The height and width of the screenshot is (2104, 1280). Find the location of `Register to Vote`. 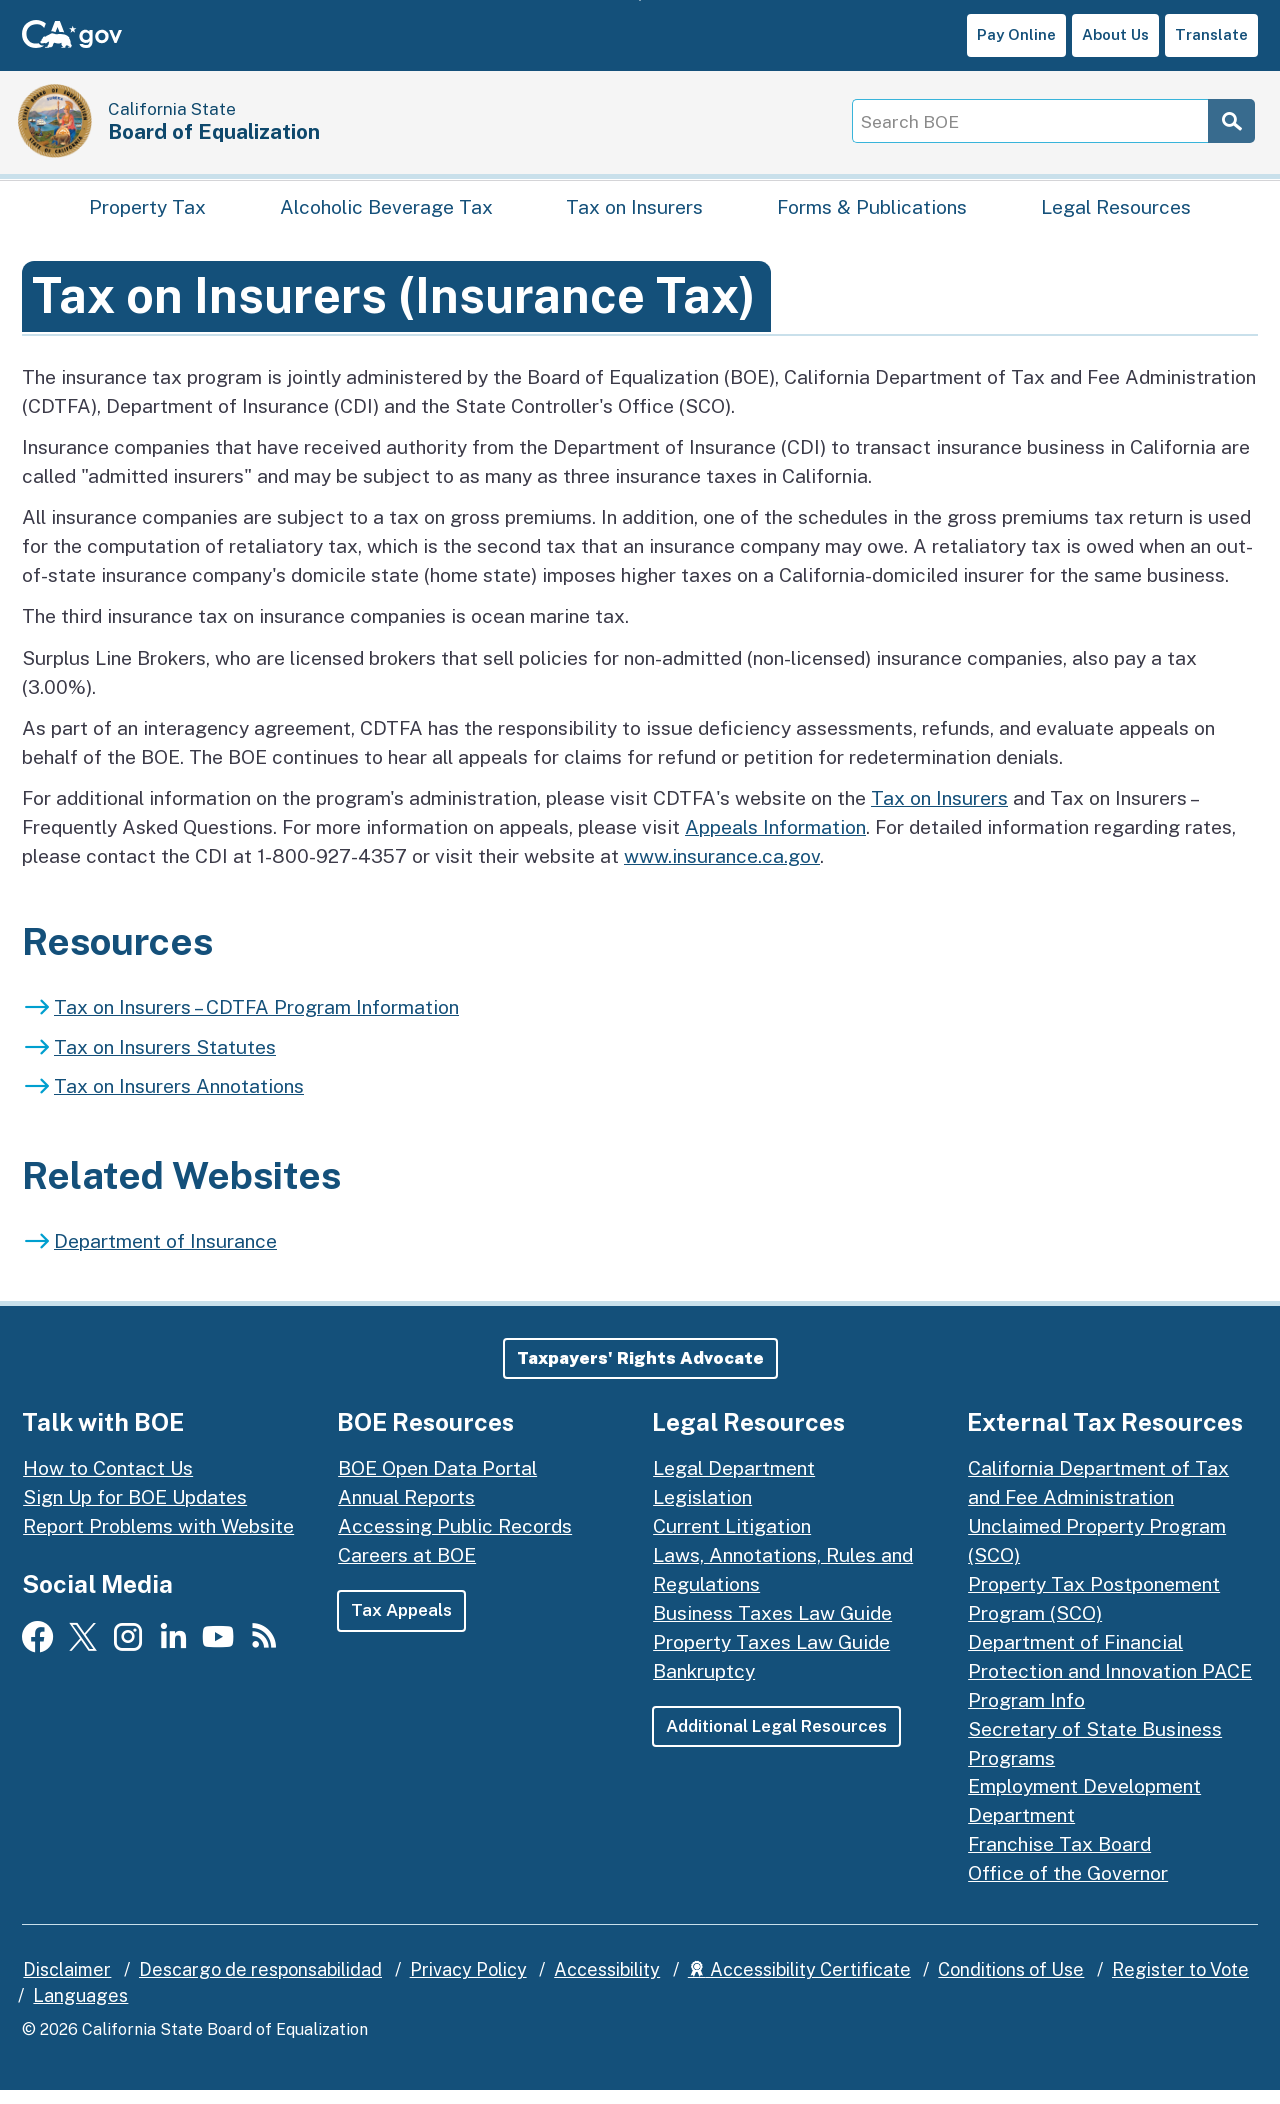

Register to Vote is located at coordinates (1180, 1983).